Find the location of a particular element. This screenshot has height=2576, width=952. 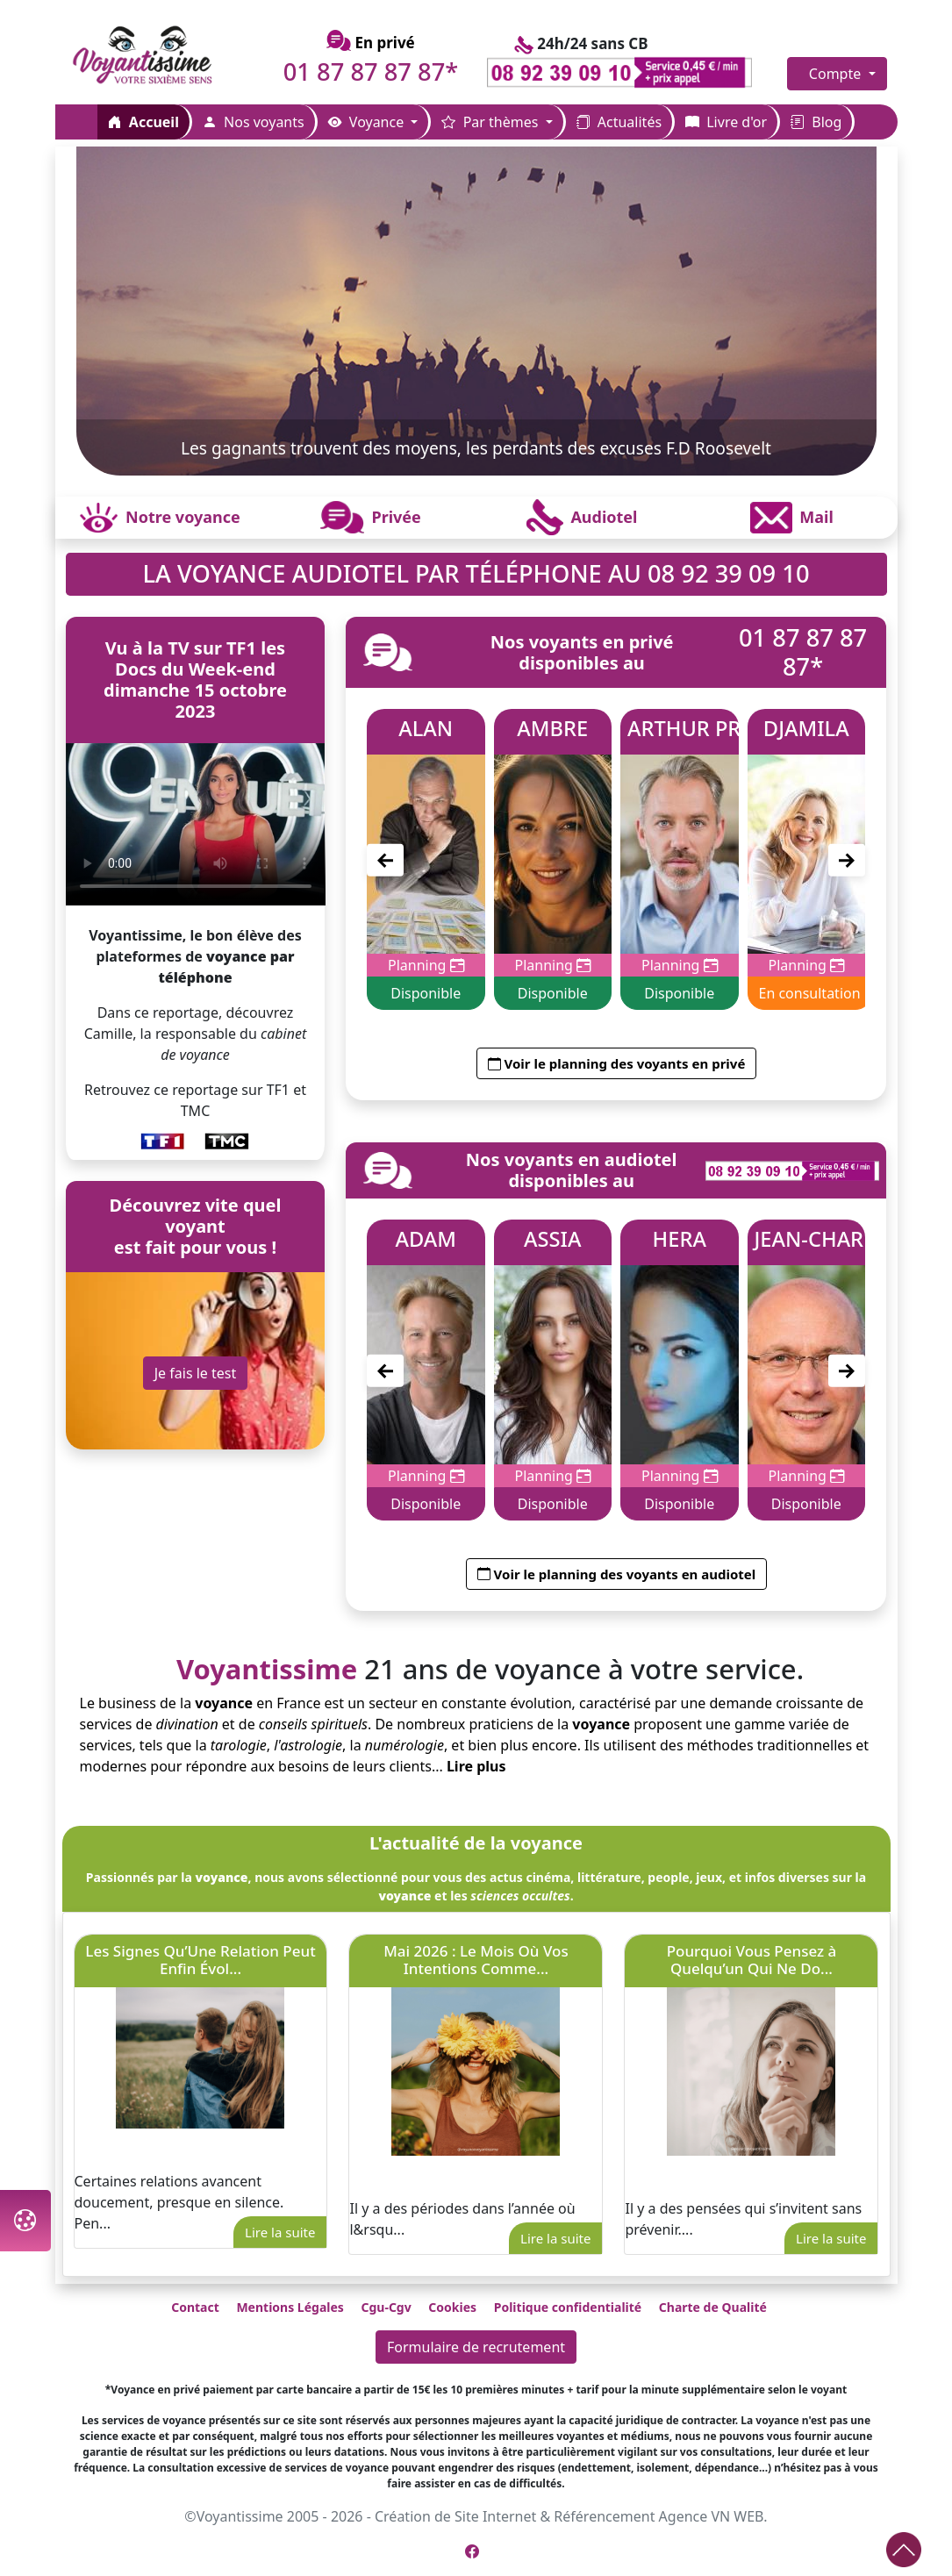

Mentions Légales is located at coordinates (289, 2307).